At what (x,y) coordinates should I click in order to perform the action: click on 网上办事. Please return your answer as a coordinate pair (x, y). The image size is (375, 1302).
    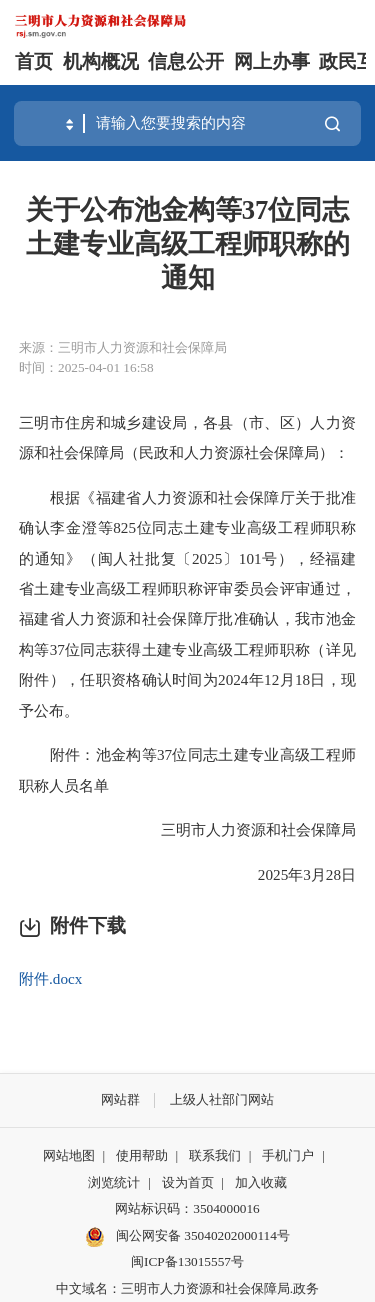
    Looking at the image, I should click on (272, 61).